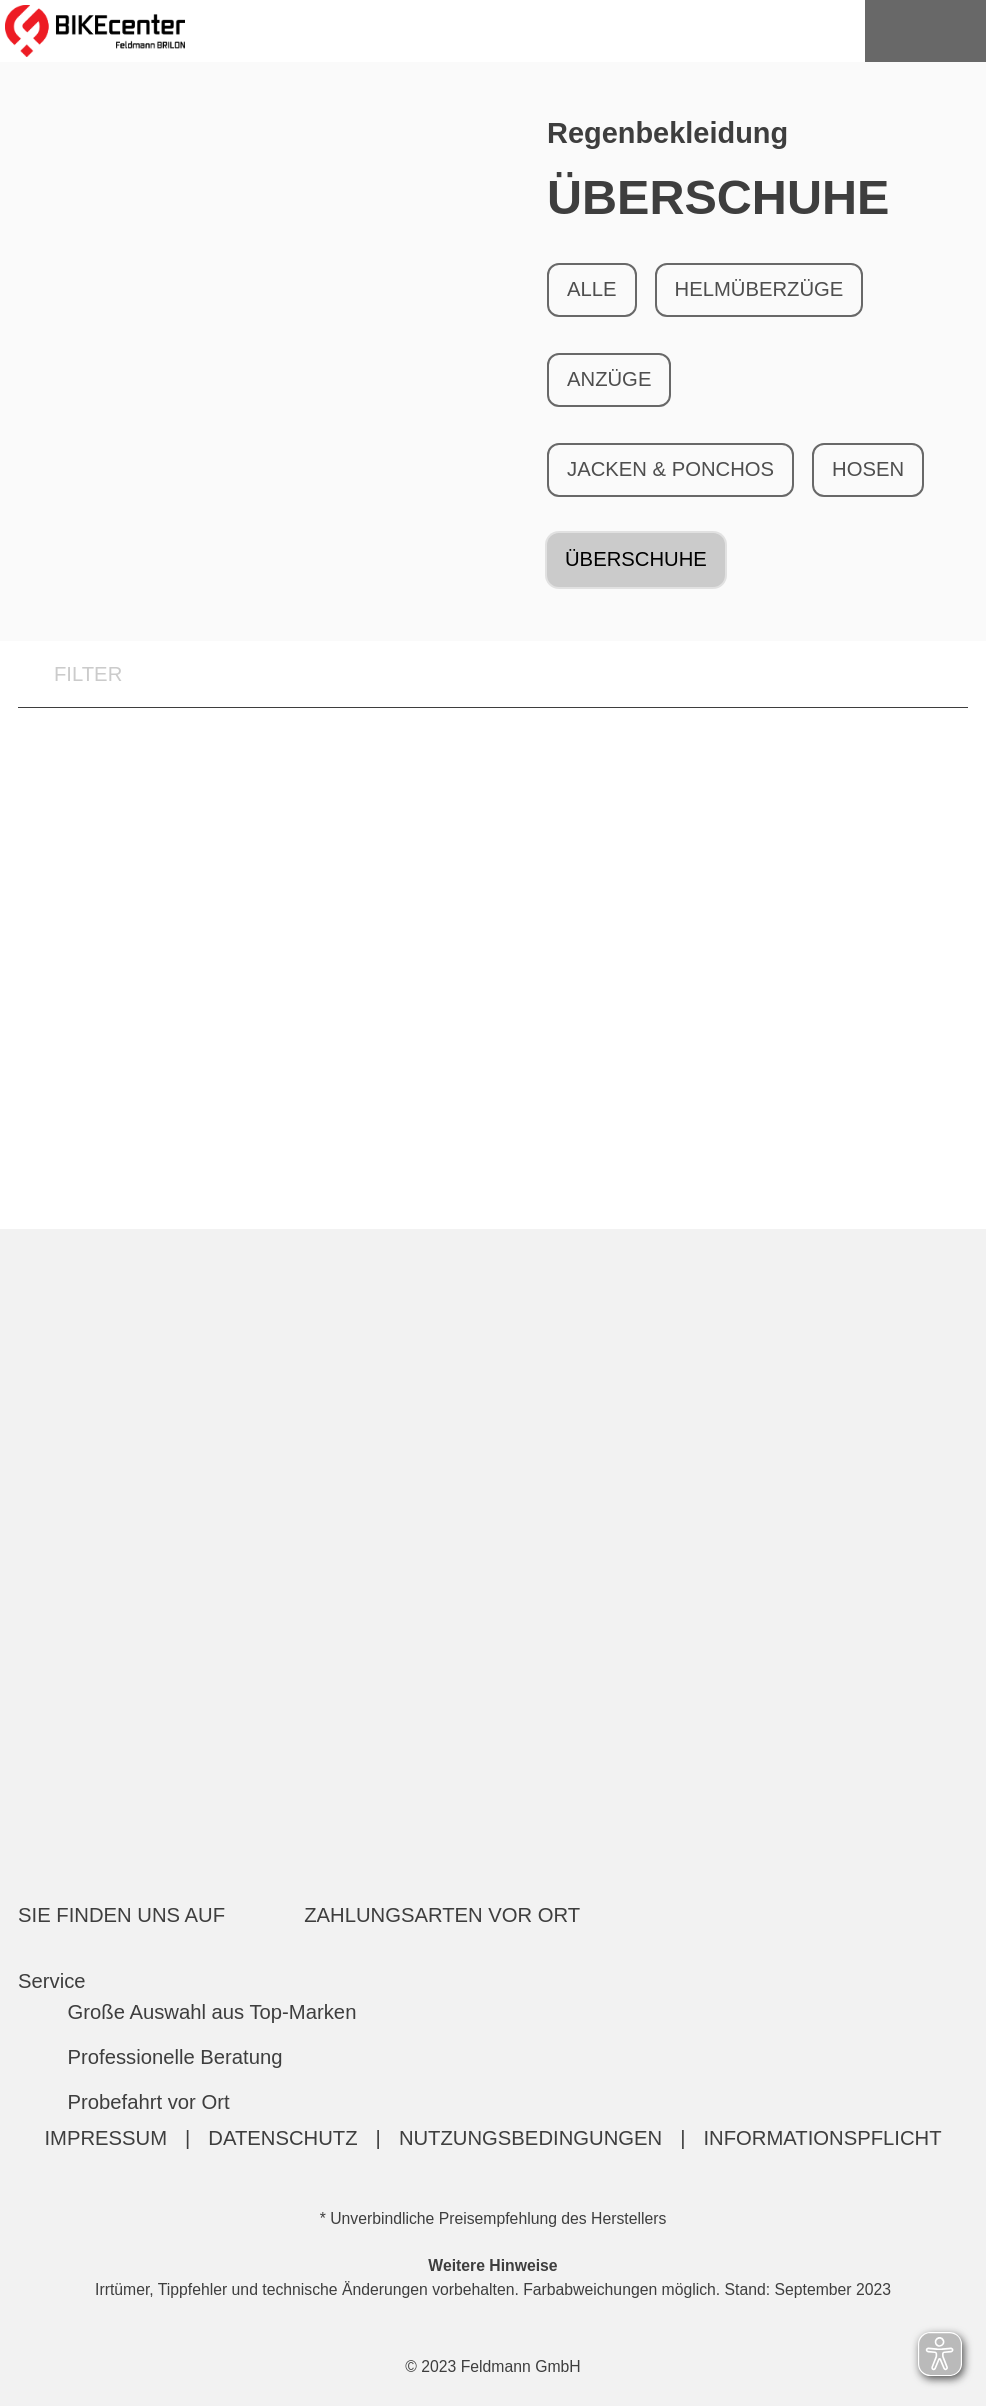 This screenshot has width=986, height=2406. I want to click on FILTER, so click(70, 675).